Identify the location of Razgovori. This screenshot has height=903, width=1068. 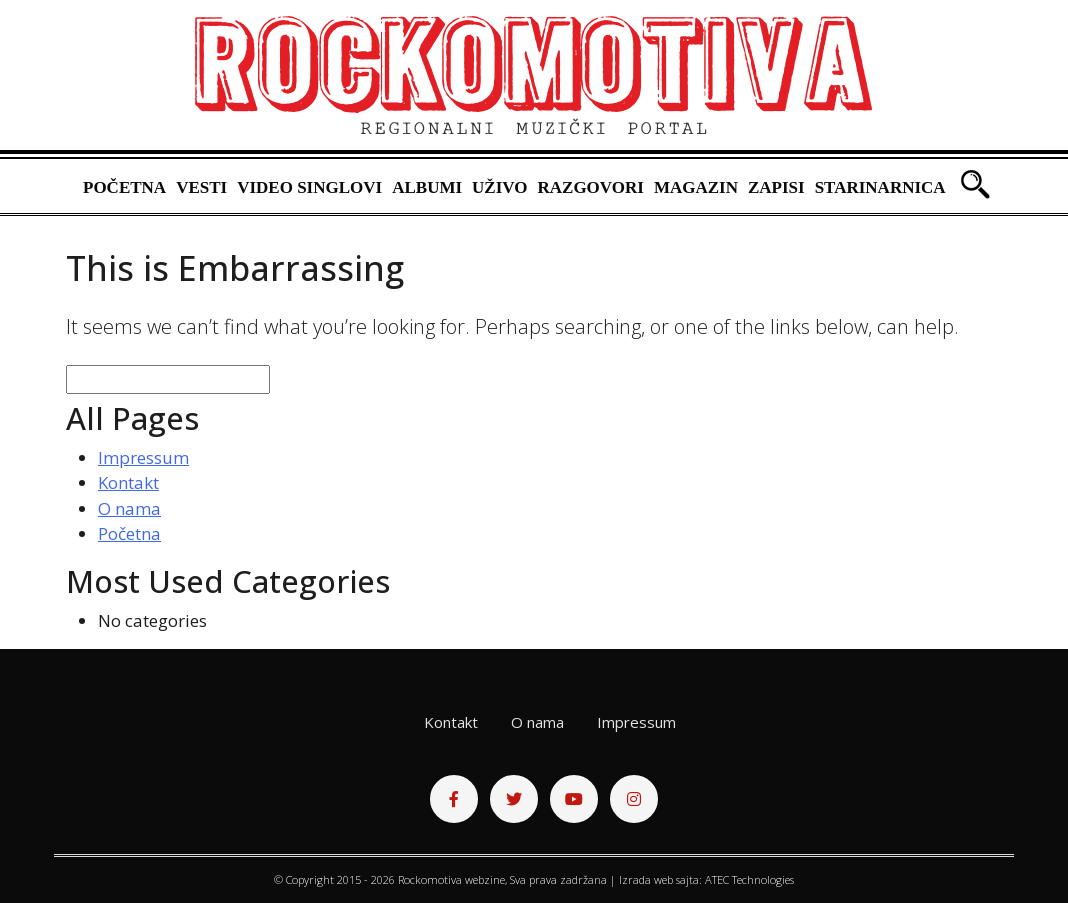
(590, 187).